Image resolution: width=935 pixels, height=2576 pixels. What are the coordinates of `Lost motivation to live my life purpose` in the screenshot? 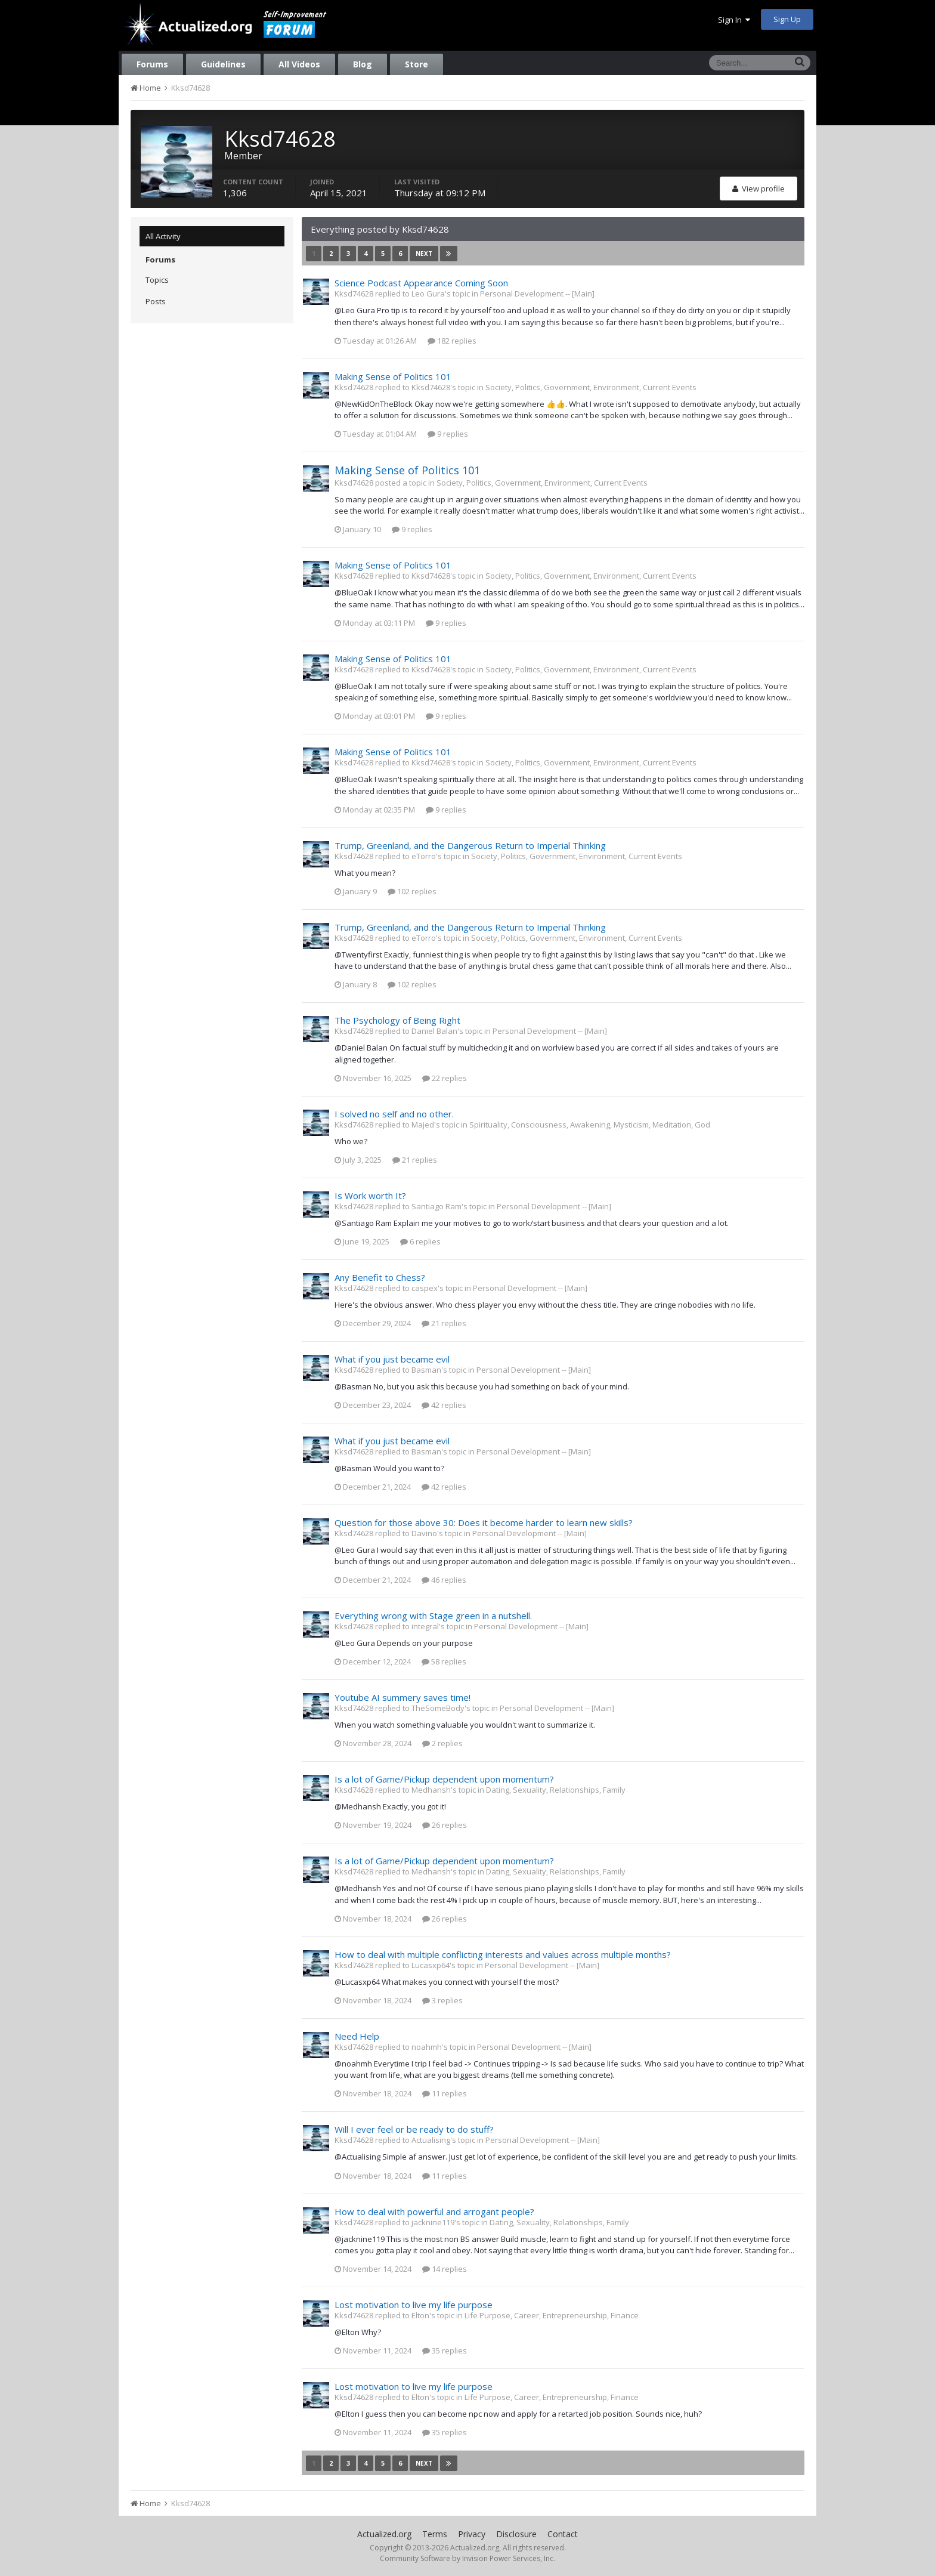 It's located at (414, 2305).